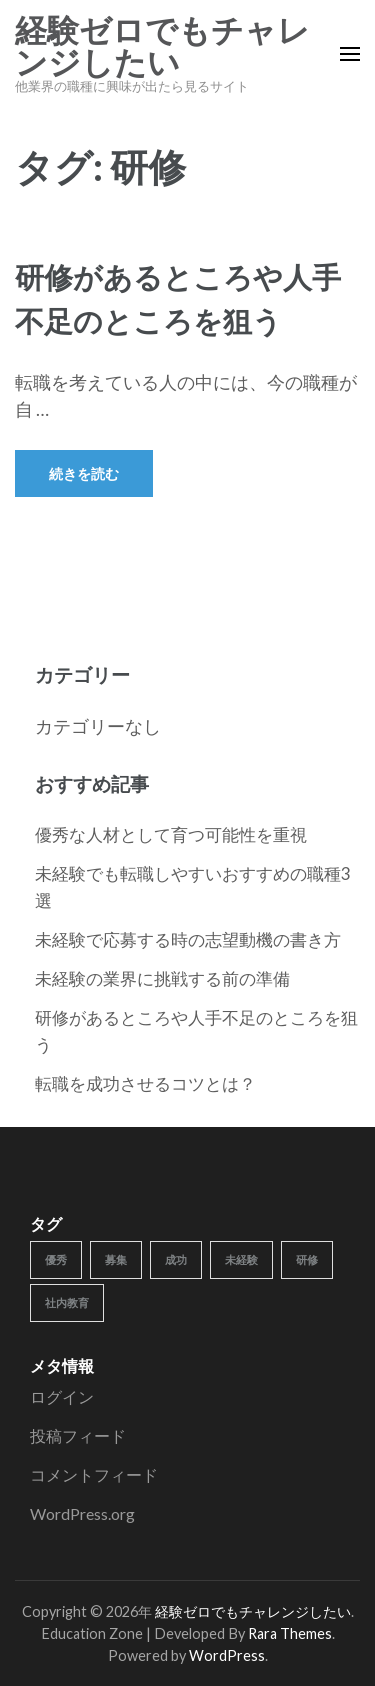 This screenshot has height=1686, width=375. What do you see at coordinates (307, 1259) in the screenshot?
I see `研修 [研修 (1個の項目)]` at bounding box center [307, 1259].